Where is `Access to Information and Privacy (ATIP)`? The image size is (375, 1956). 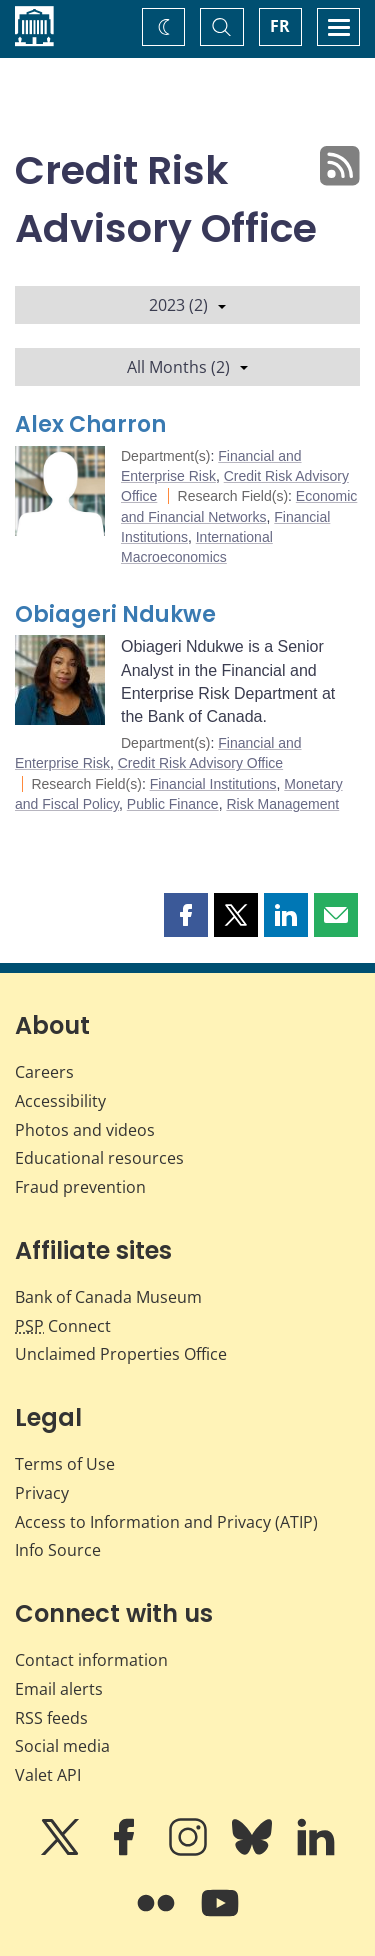
Access to Information and Privacy (ATIP) is located at coordinates (166, 1522).